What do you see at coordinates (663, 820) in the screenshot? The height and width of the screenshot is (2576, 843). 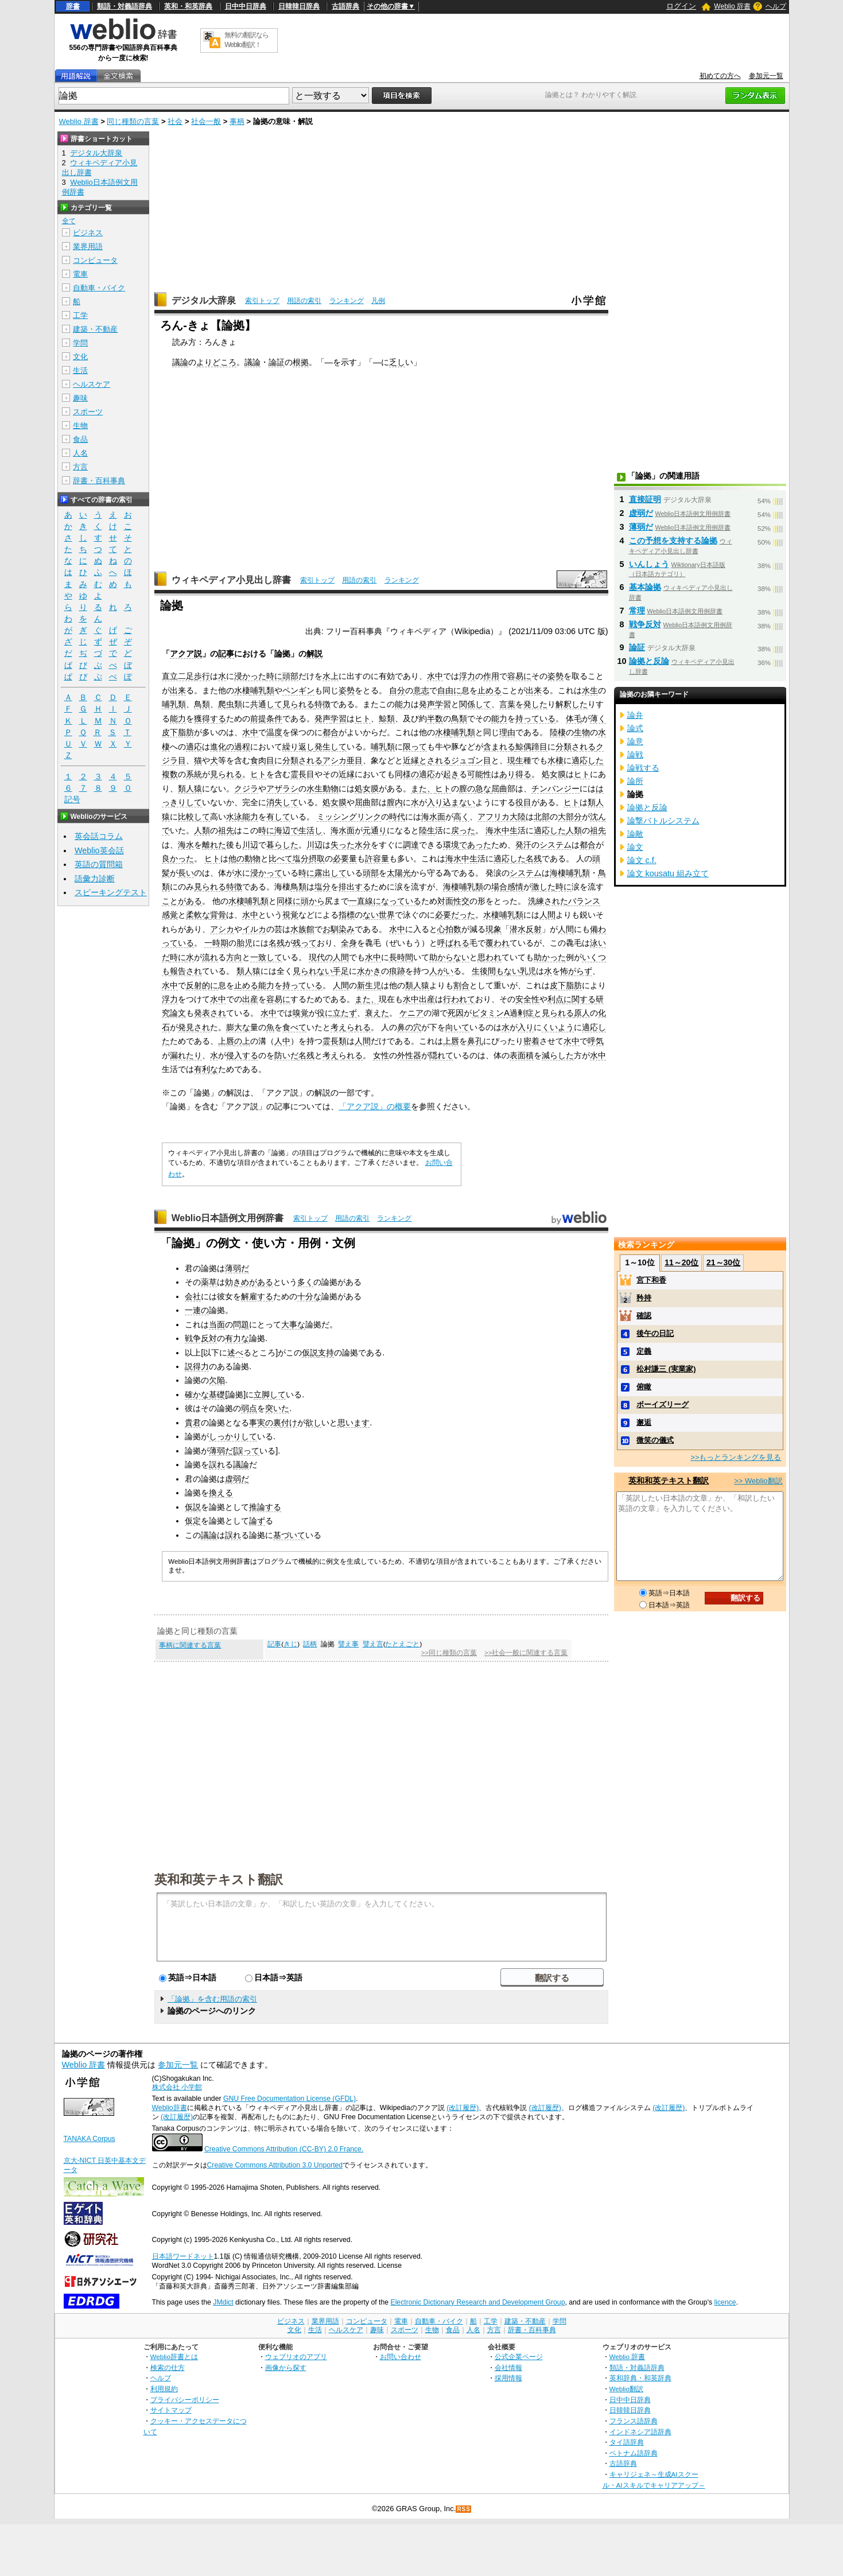 I see `論撃バトルシステム` at bounding box center [663, 820].